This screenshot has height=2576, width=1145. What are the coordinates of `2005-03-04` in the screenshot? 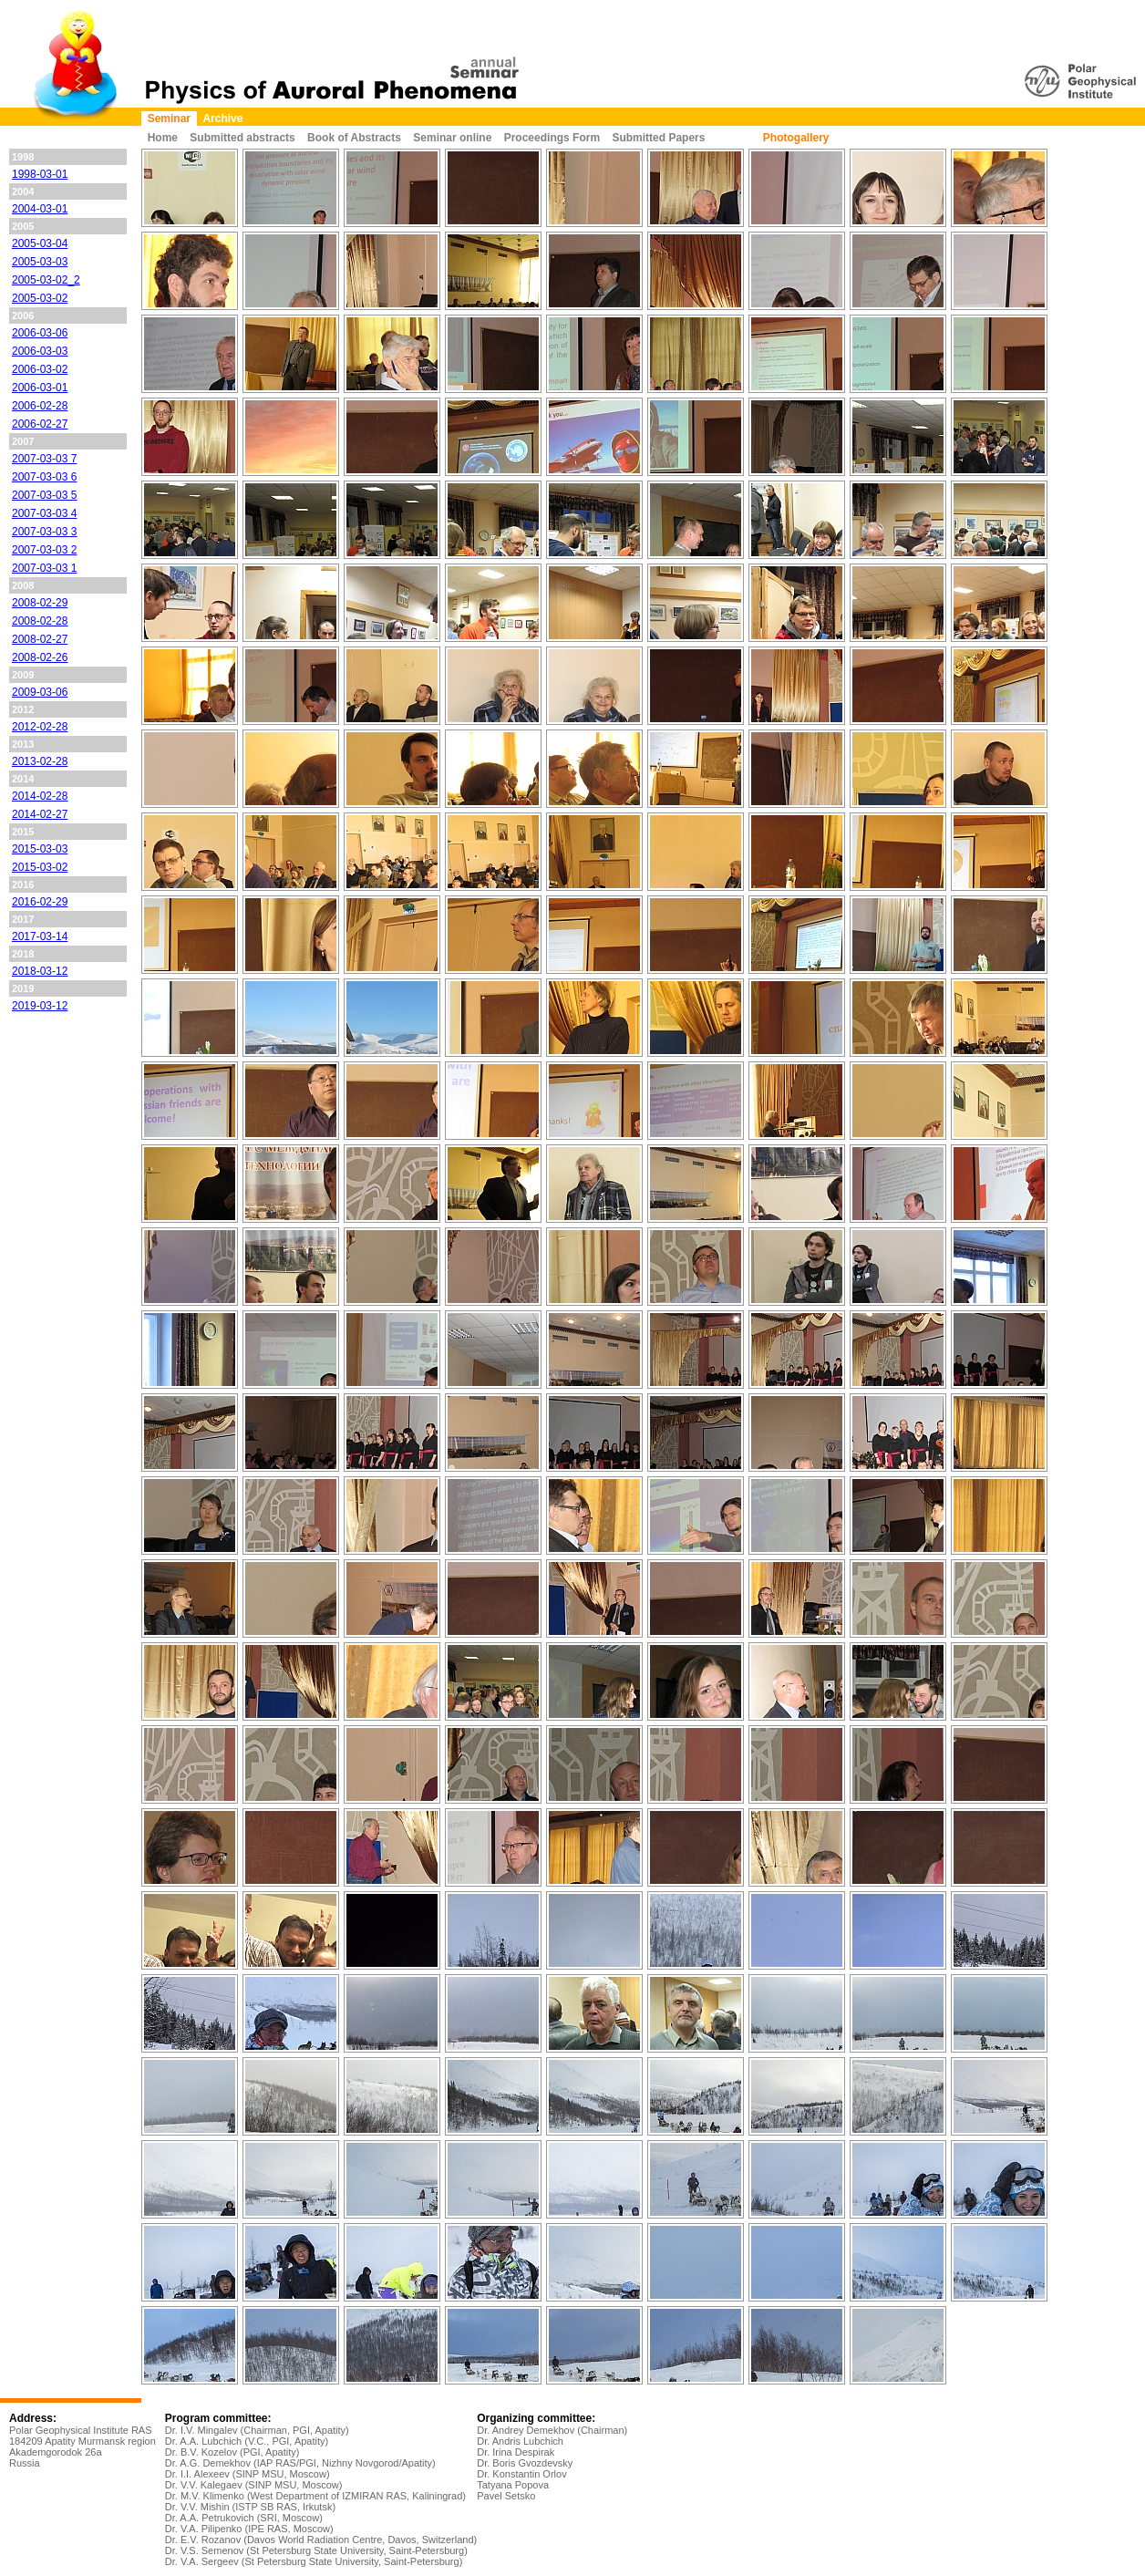 It's located at (39, 243).